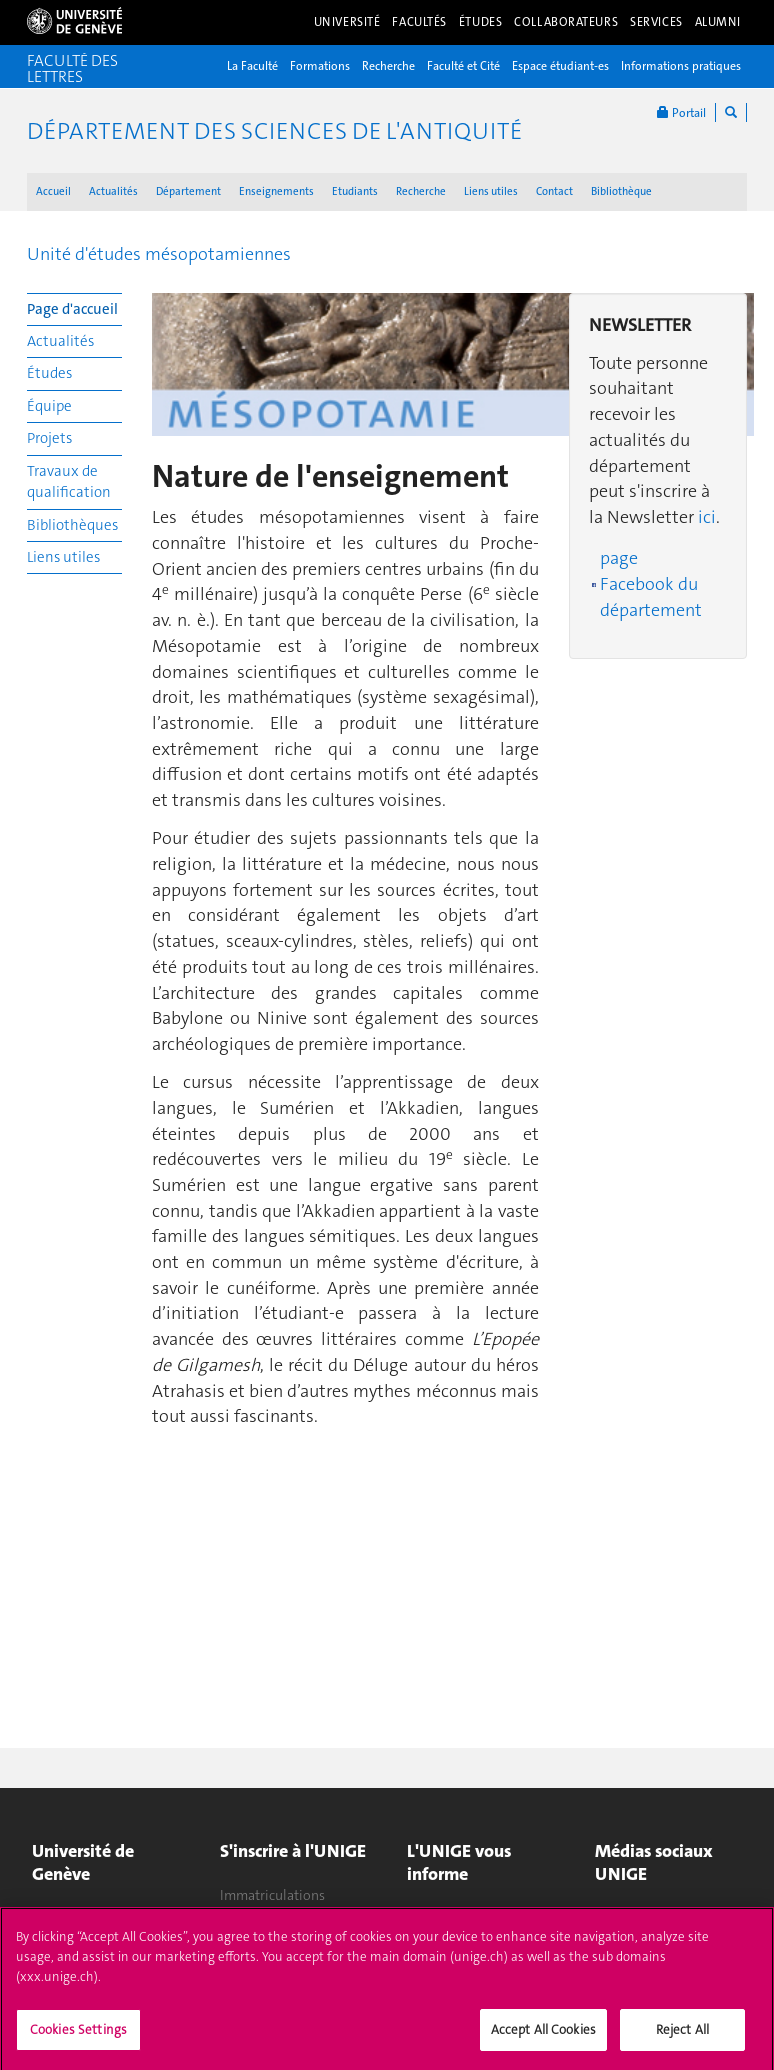  What do you see at coordinates (252, 66) in the screenshot?
I see `La Faculté` at bounding box center [252, 66].